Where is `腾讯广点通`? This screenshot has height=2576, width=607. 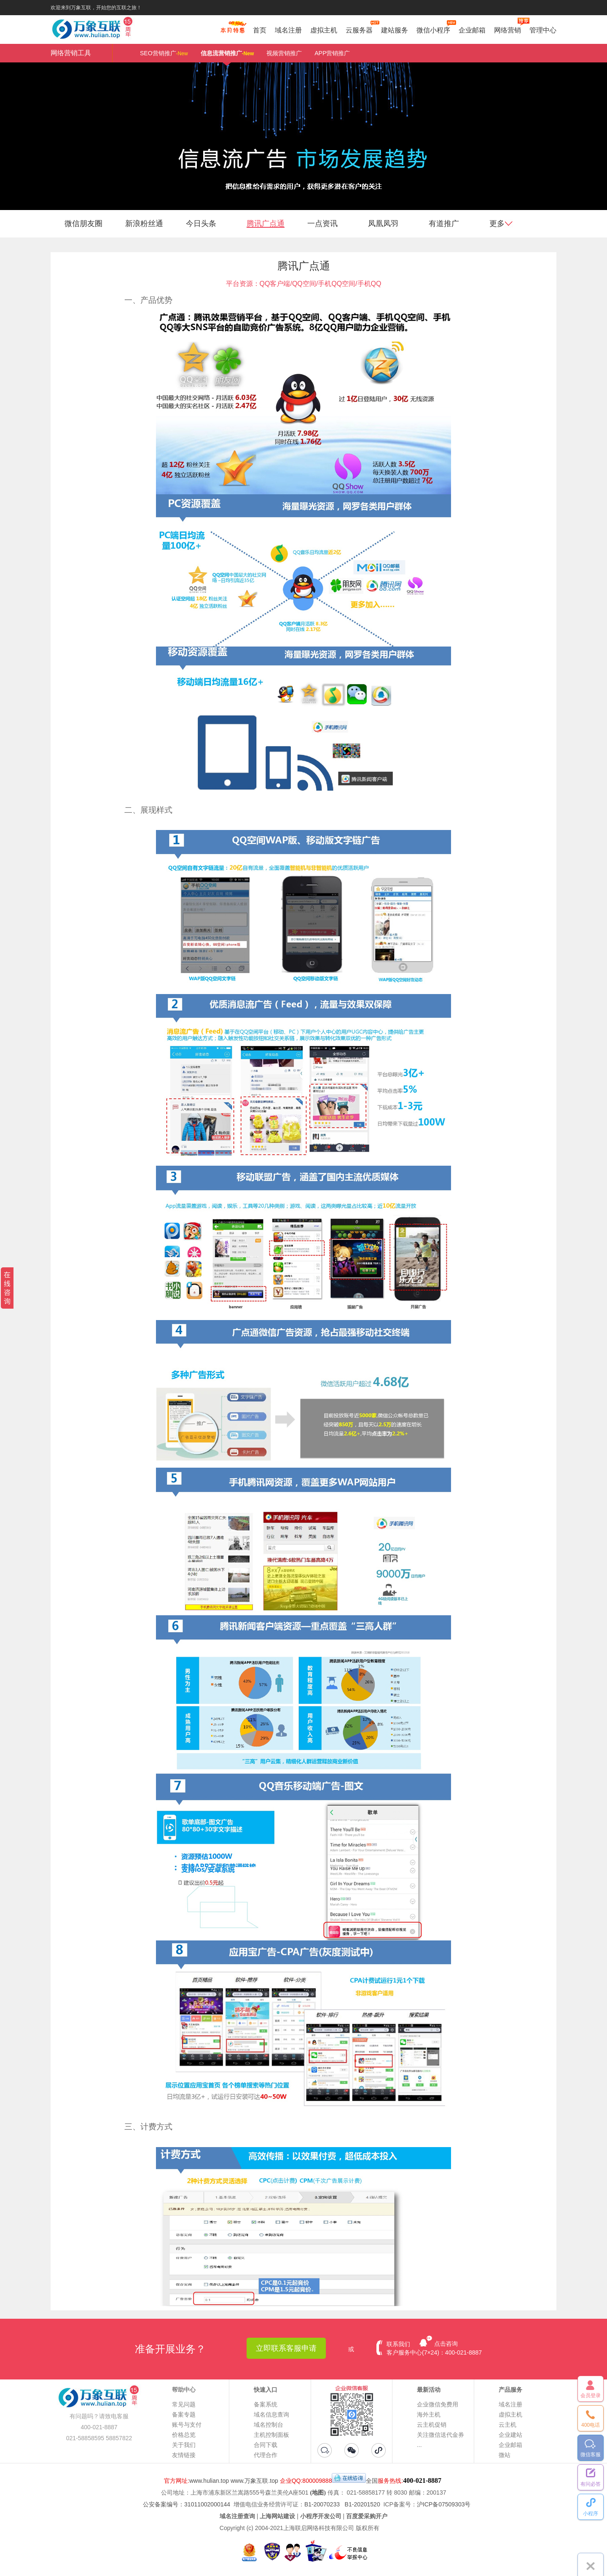
腾讯广点通 is located at coordinates (266, 223).